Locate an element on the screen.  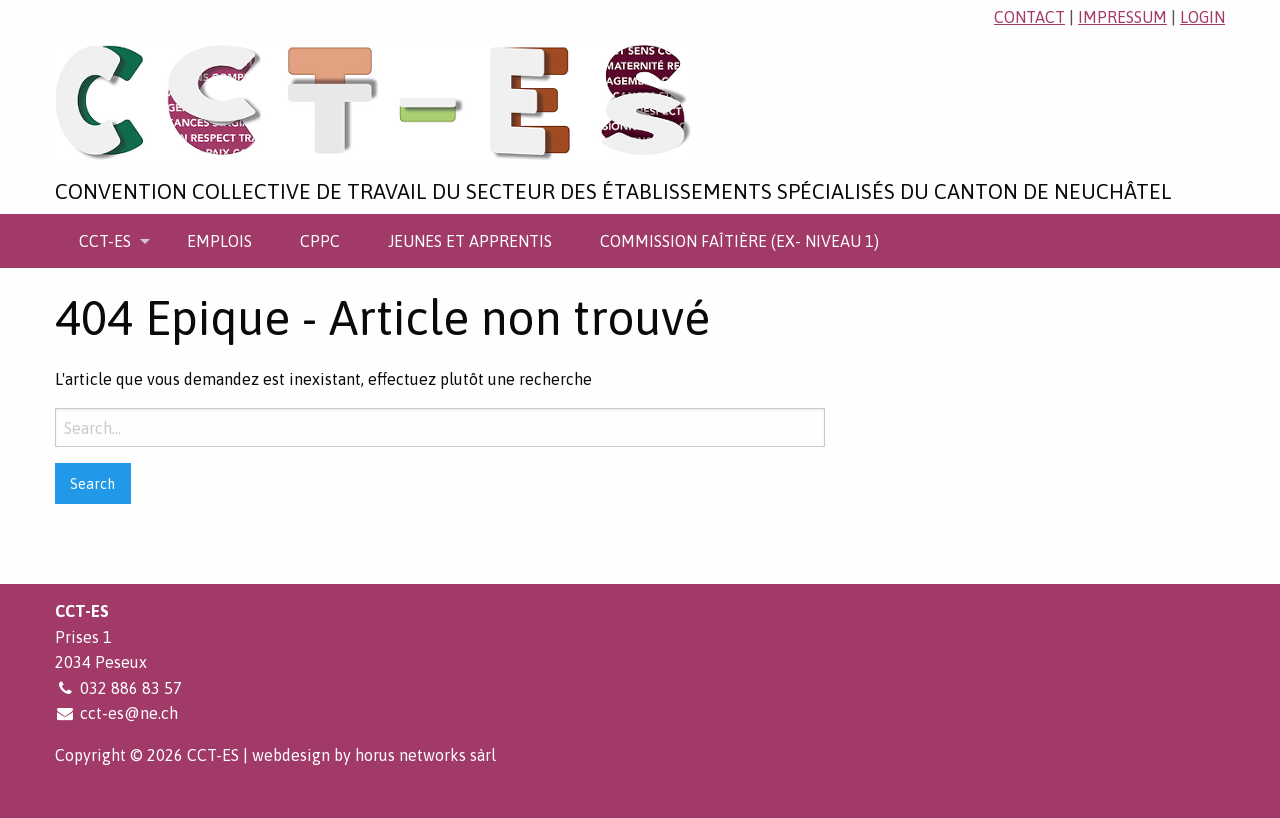
Emplois is located at coordinates (219, 241).